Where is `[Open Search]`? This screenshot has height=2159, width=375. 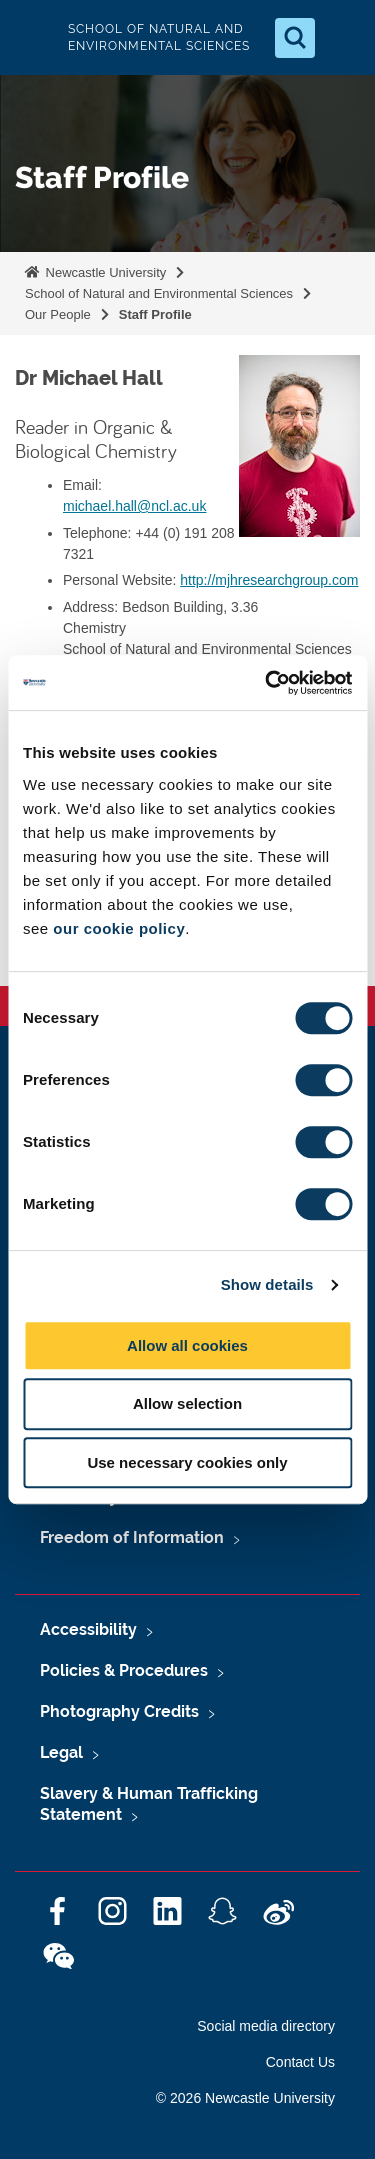 [Open Search] is located at coordinates (295, 38).